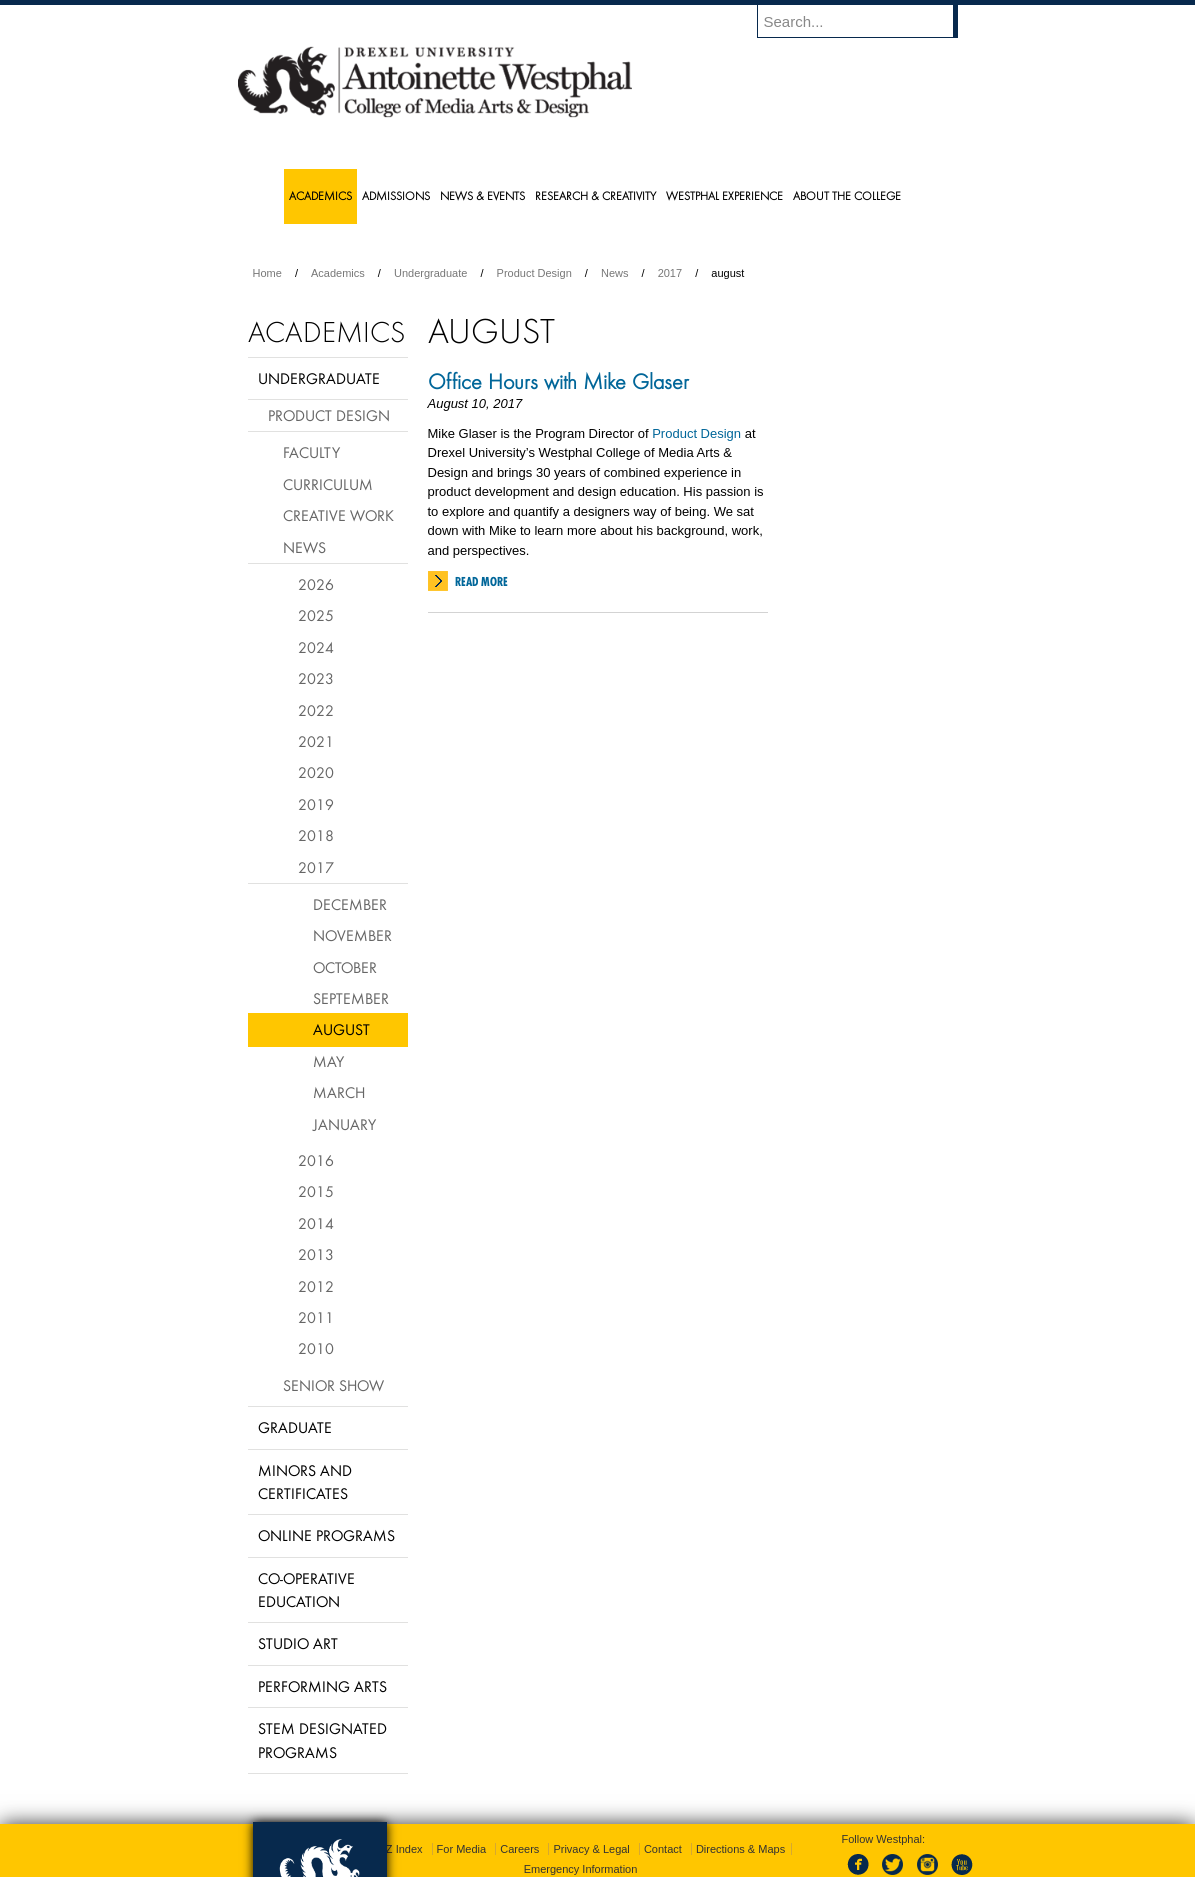 The image size is (1195, 1877). I want to click on Westphal Experience [menuitem], so click(724, 195).